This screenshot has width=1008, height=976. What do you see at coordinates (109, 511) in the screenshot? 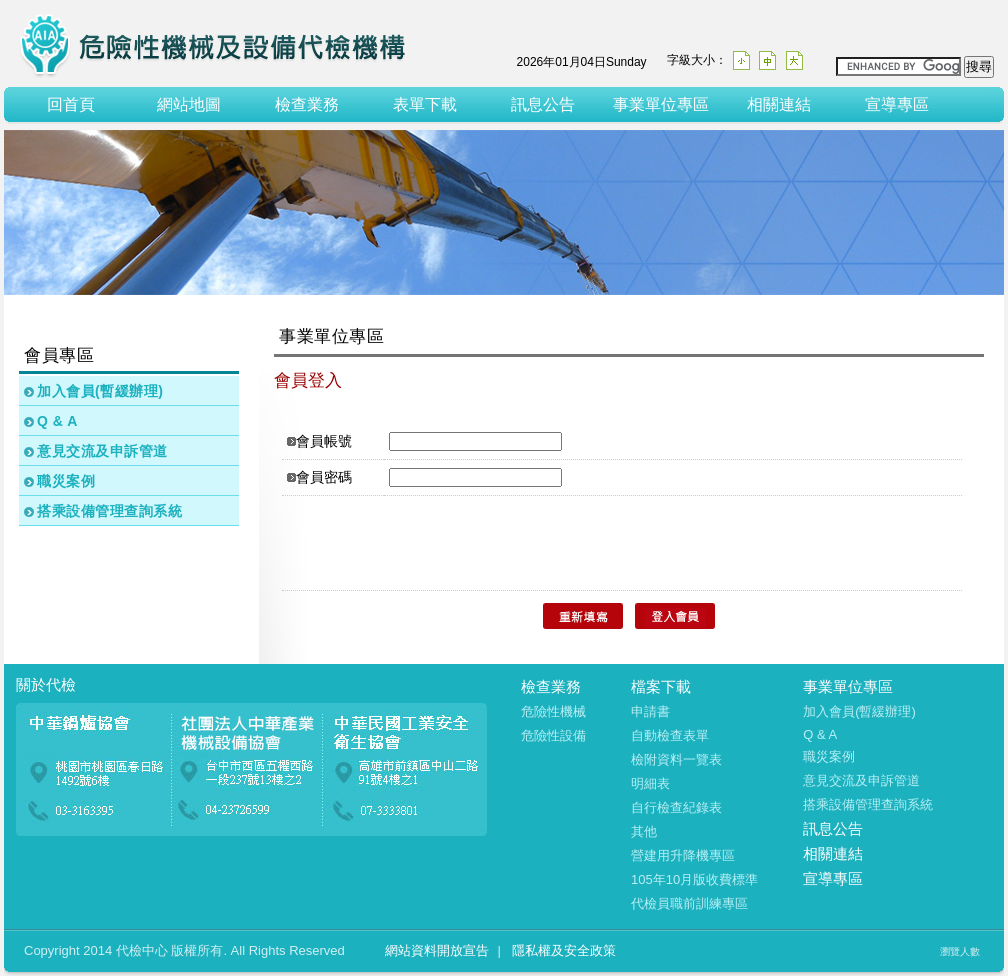
I see `搭乘設備管理查詢系統` at bounding box center [109, 511].